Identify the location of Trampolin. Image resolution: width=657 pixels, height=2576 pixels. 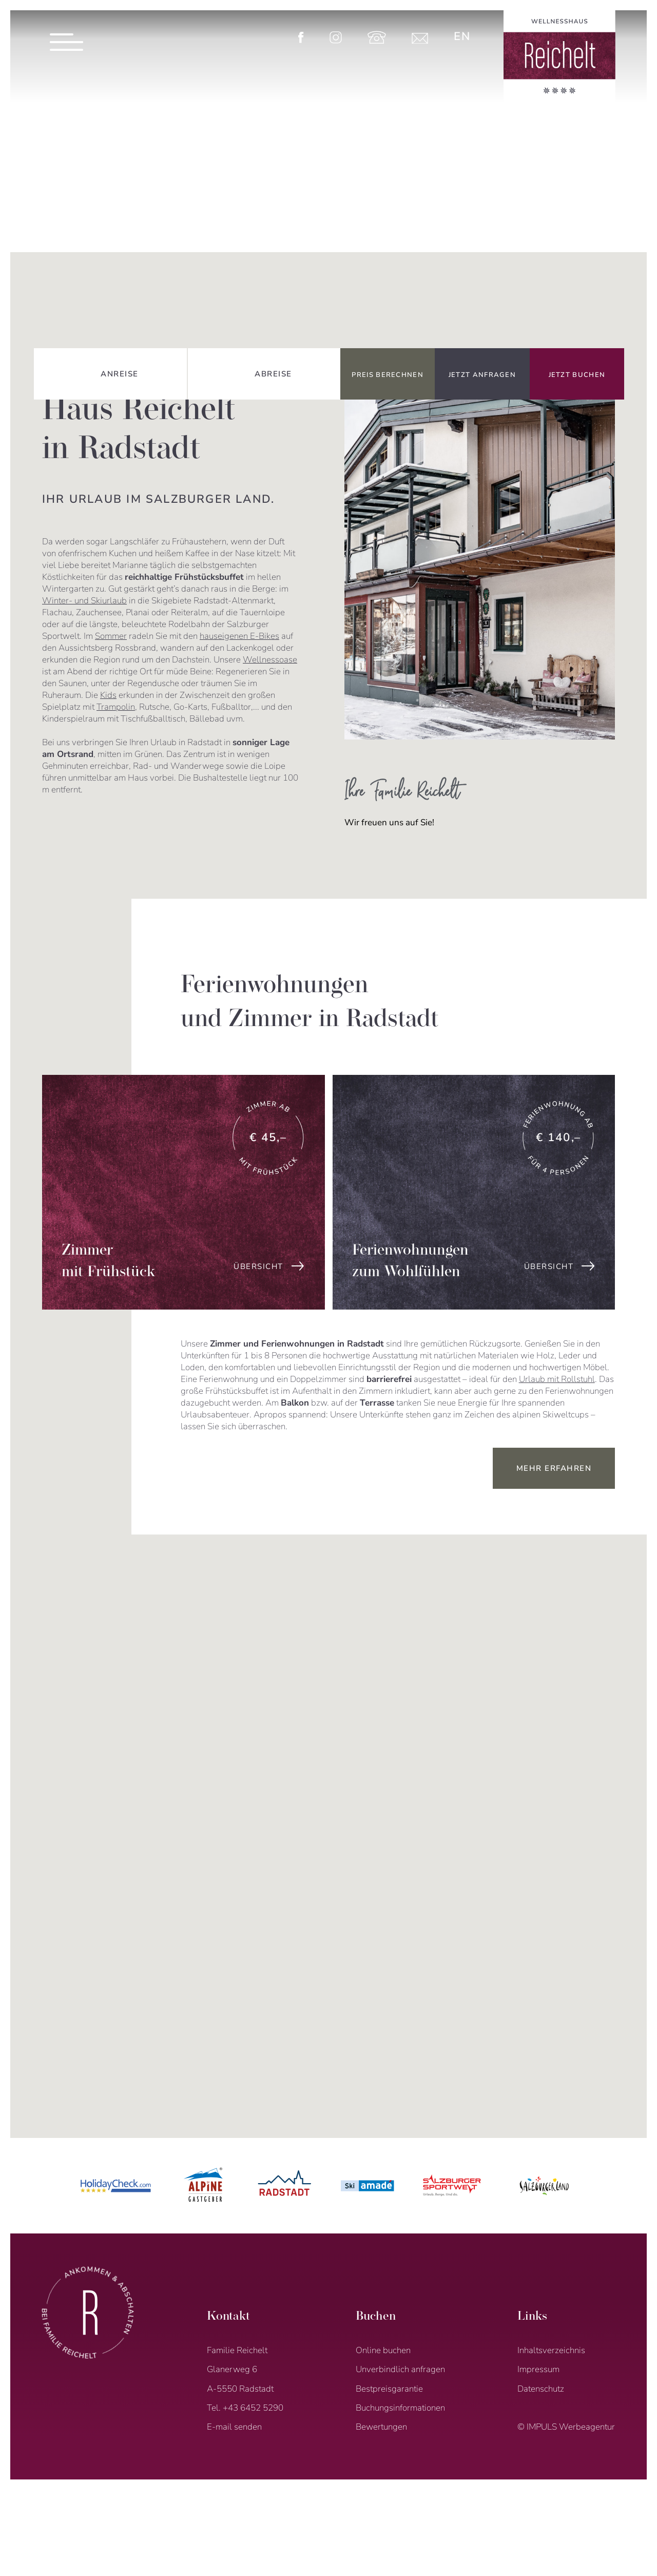
(115, 707).